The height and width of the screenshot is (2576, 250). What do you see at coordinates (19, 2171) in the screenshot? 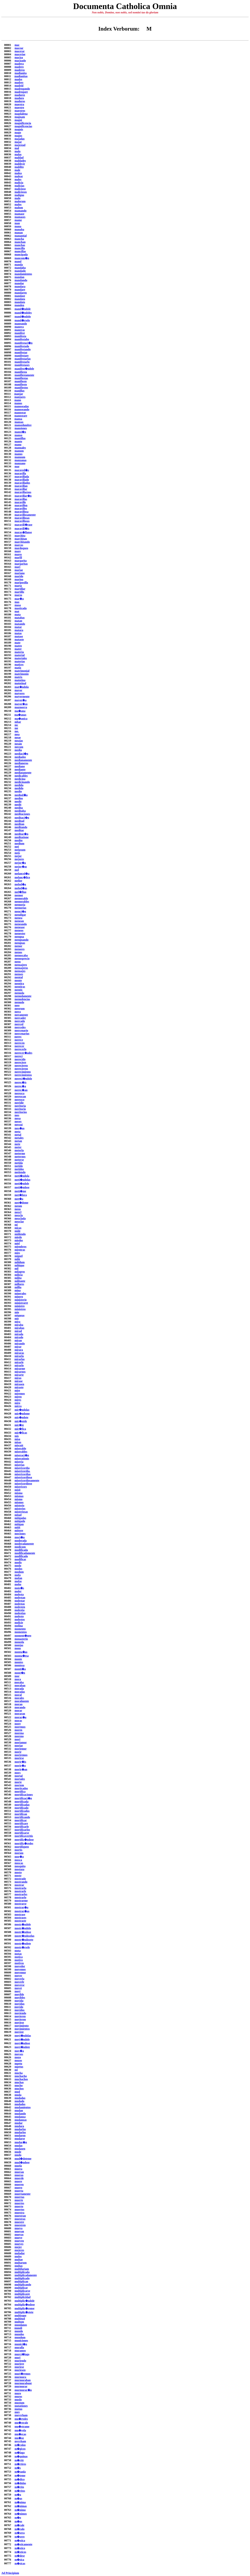
I see `mueran` at bounding box center [19, 2171].